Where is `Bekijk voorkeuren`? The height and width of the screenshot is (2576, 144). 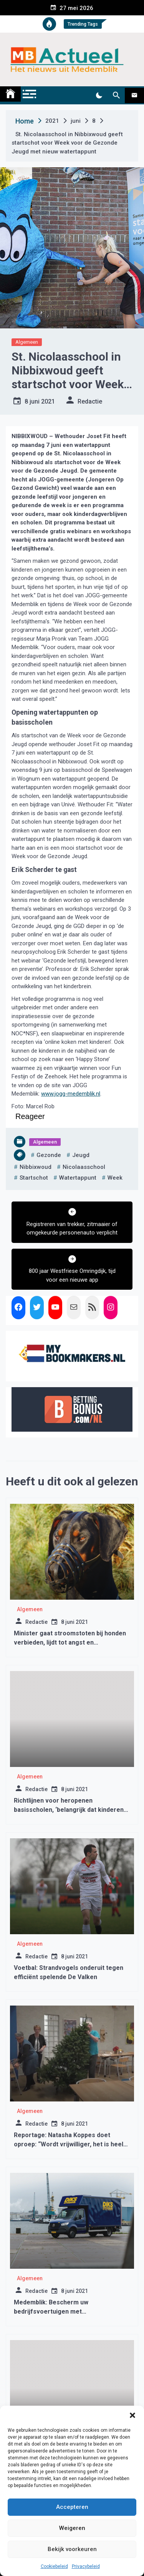 Bekijk voorkeuren is located at coordinates (72, 2549).